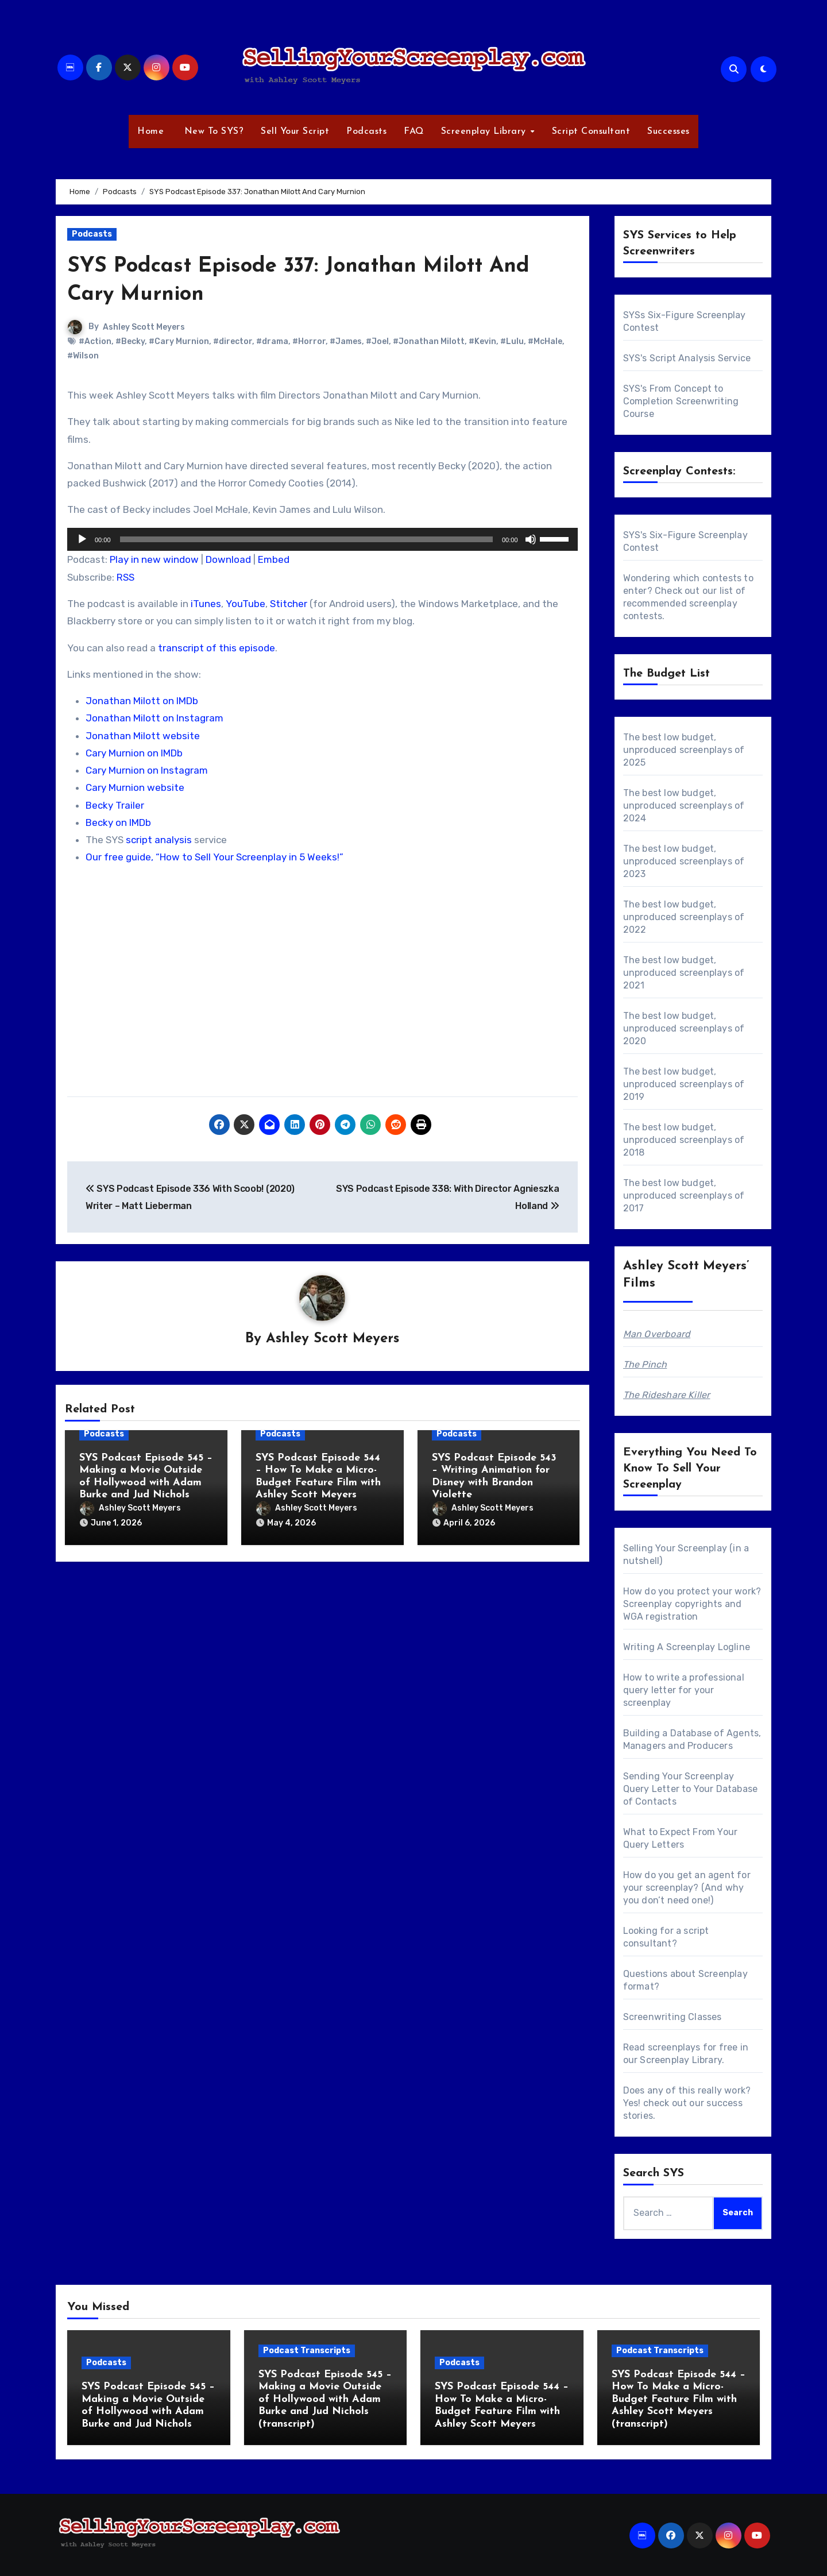 The image size is (827, 2576). What do you see at coordinates (228, 559) in the screenshot?
I see `Download` at bounding box center [228, 559].